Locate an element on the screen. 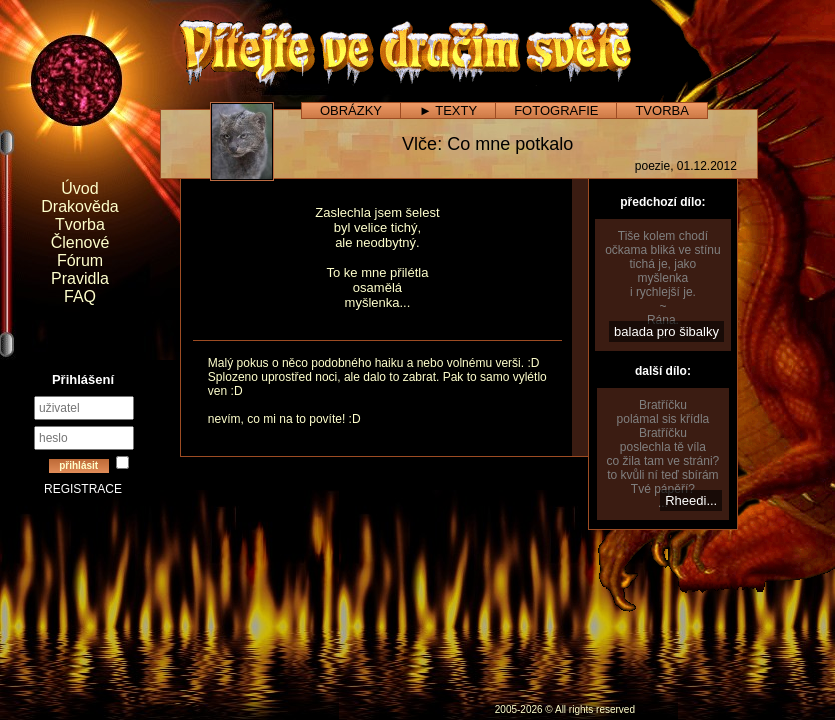 The width and height of the screenshot is (835, 720). REGISTRACE is located at coordinates (83, 489).